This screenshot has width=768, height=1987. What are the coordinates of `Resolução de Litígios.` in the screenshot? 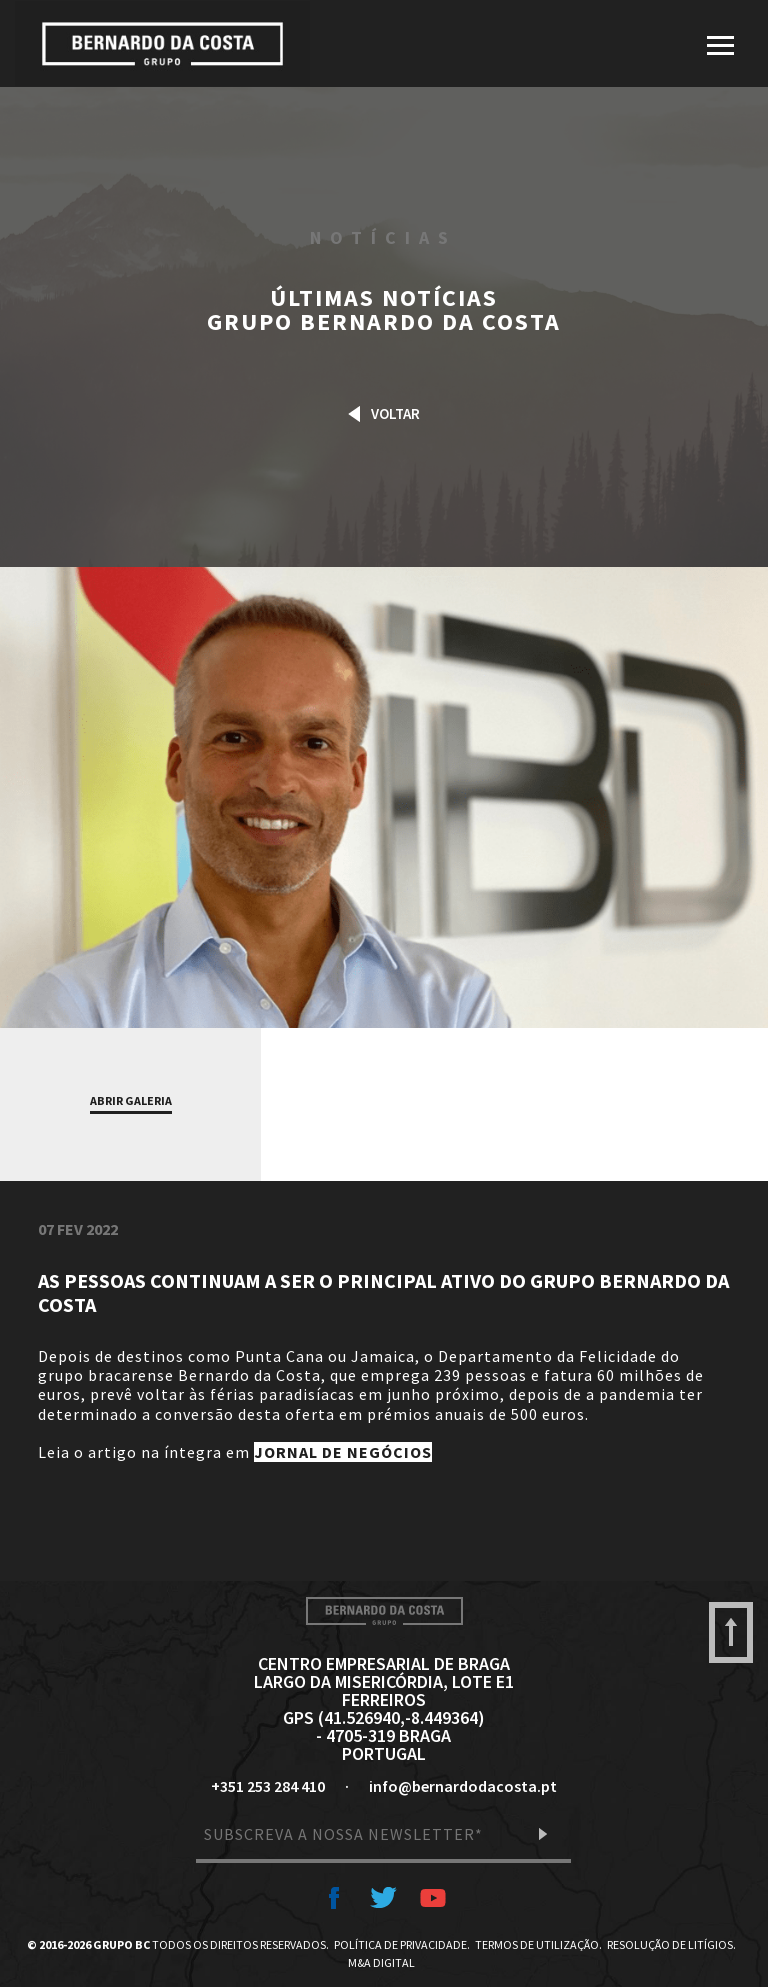 It's located at (671, 1944).